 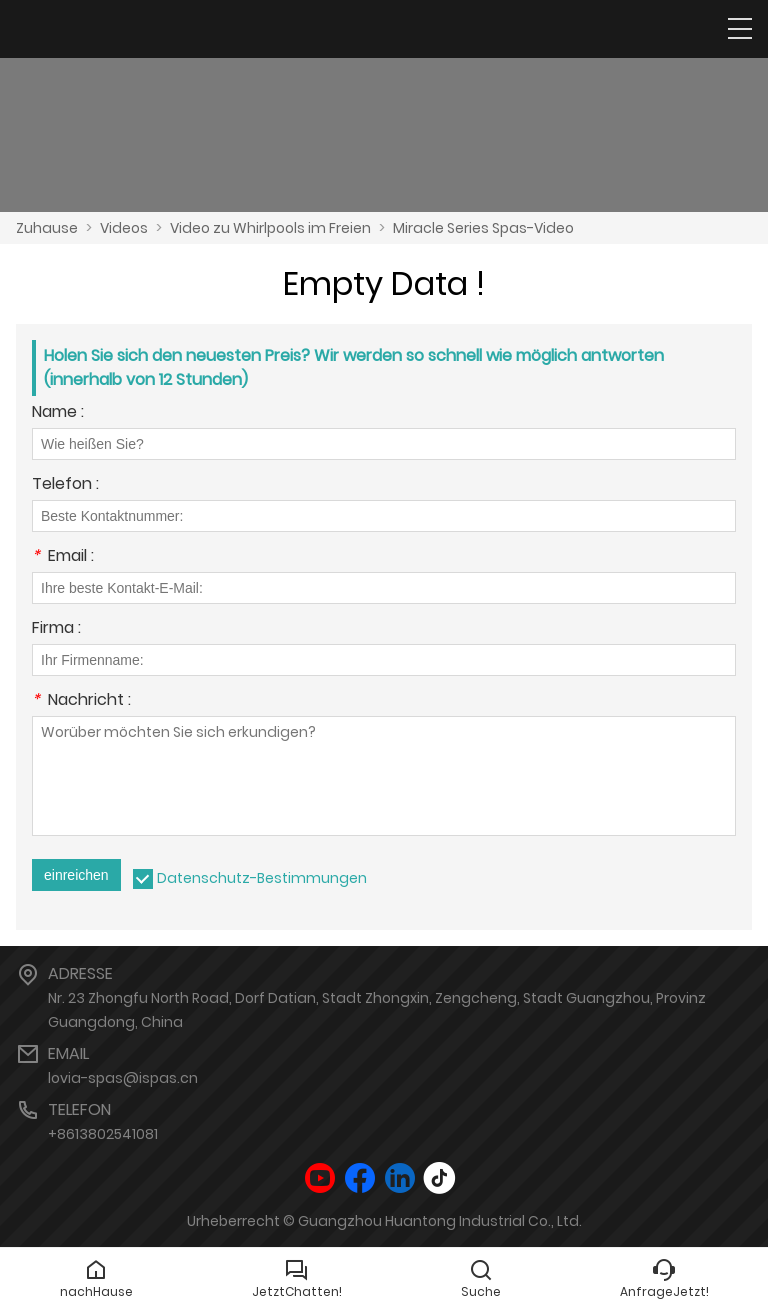 I want to click on Firma :, so click(x=56, y=629).